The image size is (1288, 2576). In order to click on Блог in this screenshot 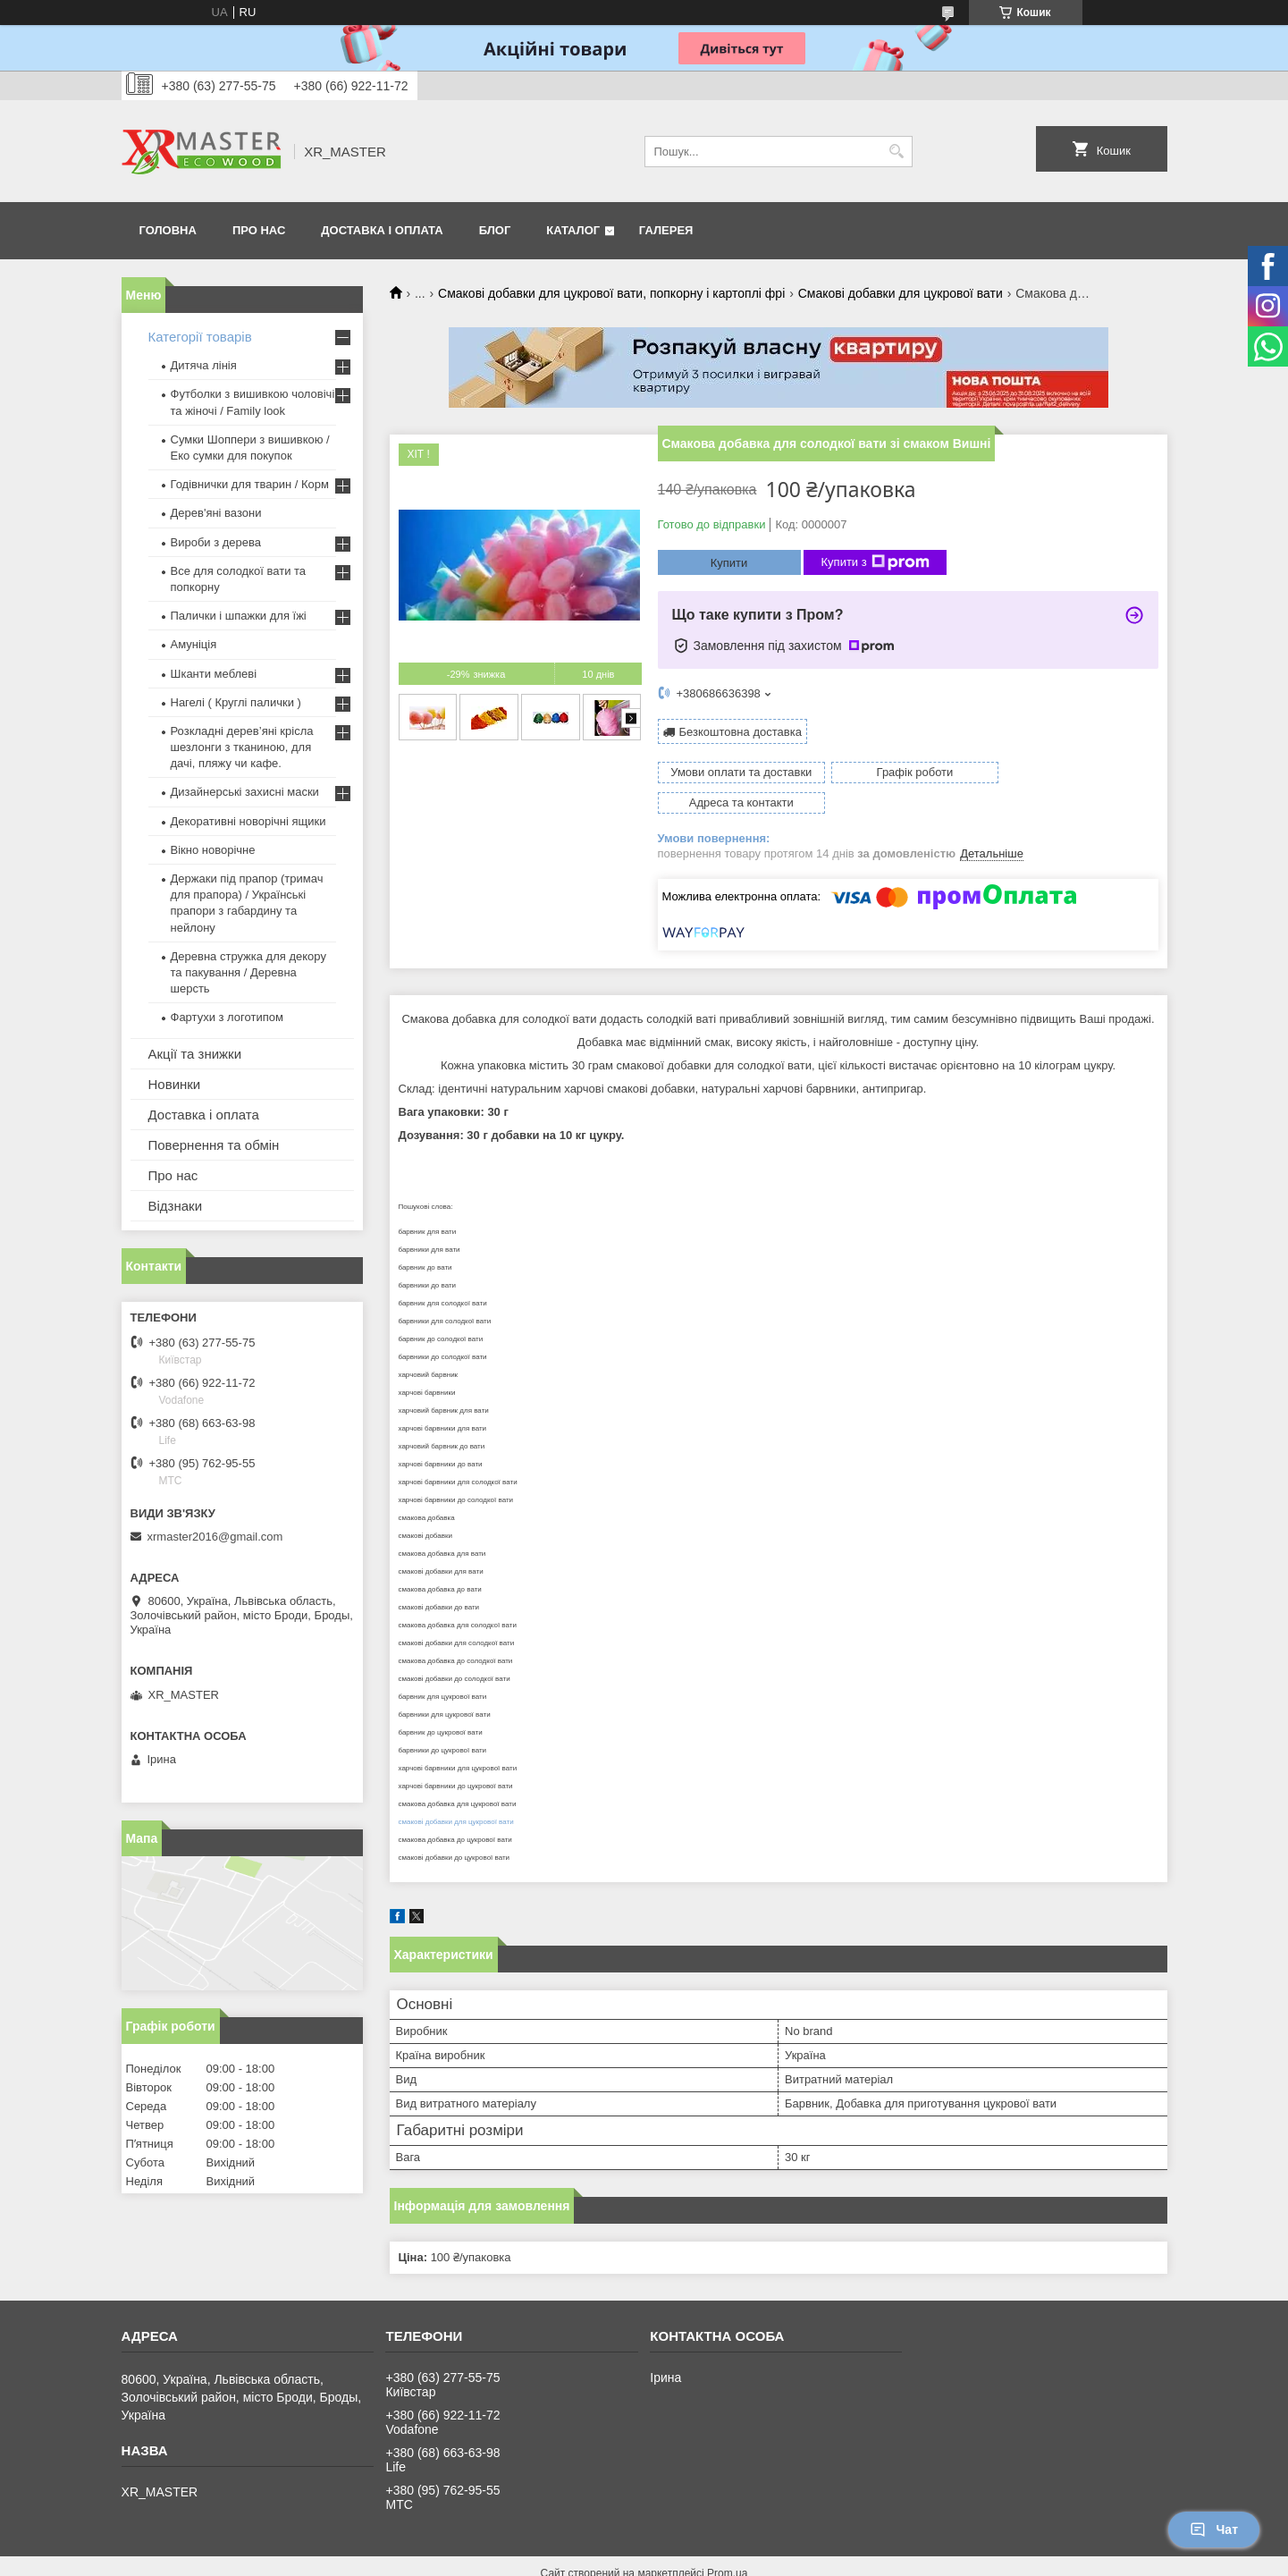, I will do `click(495, 230)`.